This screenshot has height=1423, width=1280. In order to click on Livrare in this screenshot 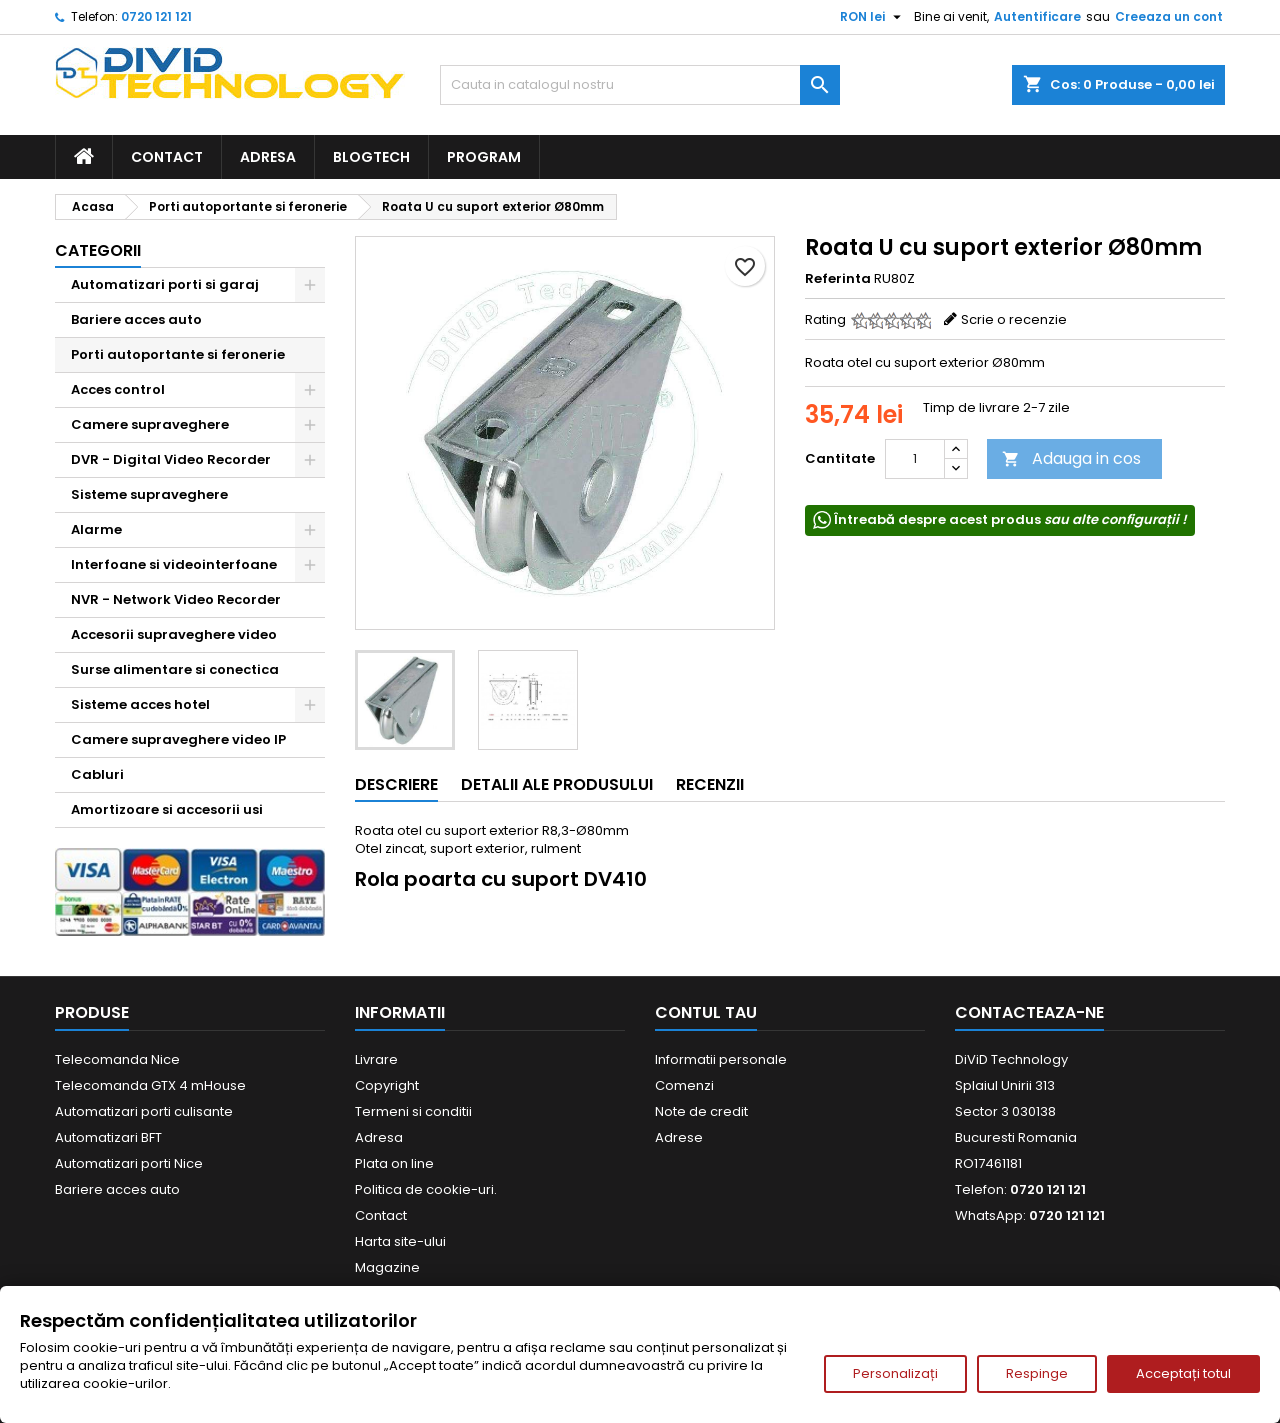, I will do `click(376, 1059)`.